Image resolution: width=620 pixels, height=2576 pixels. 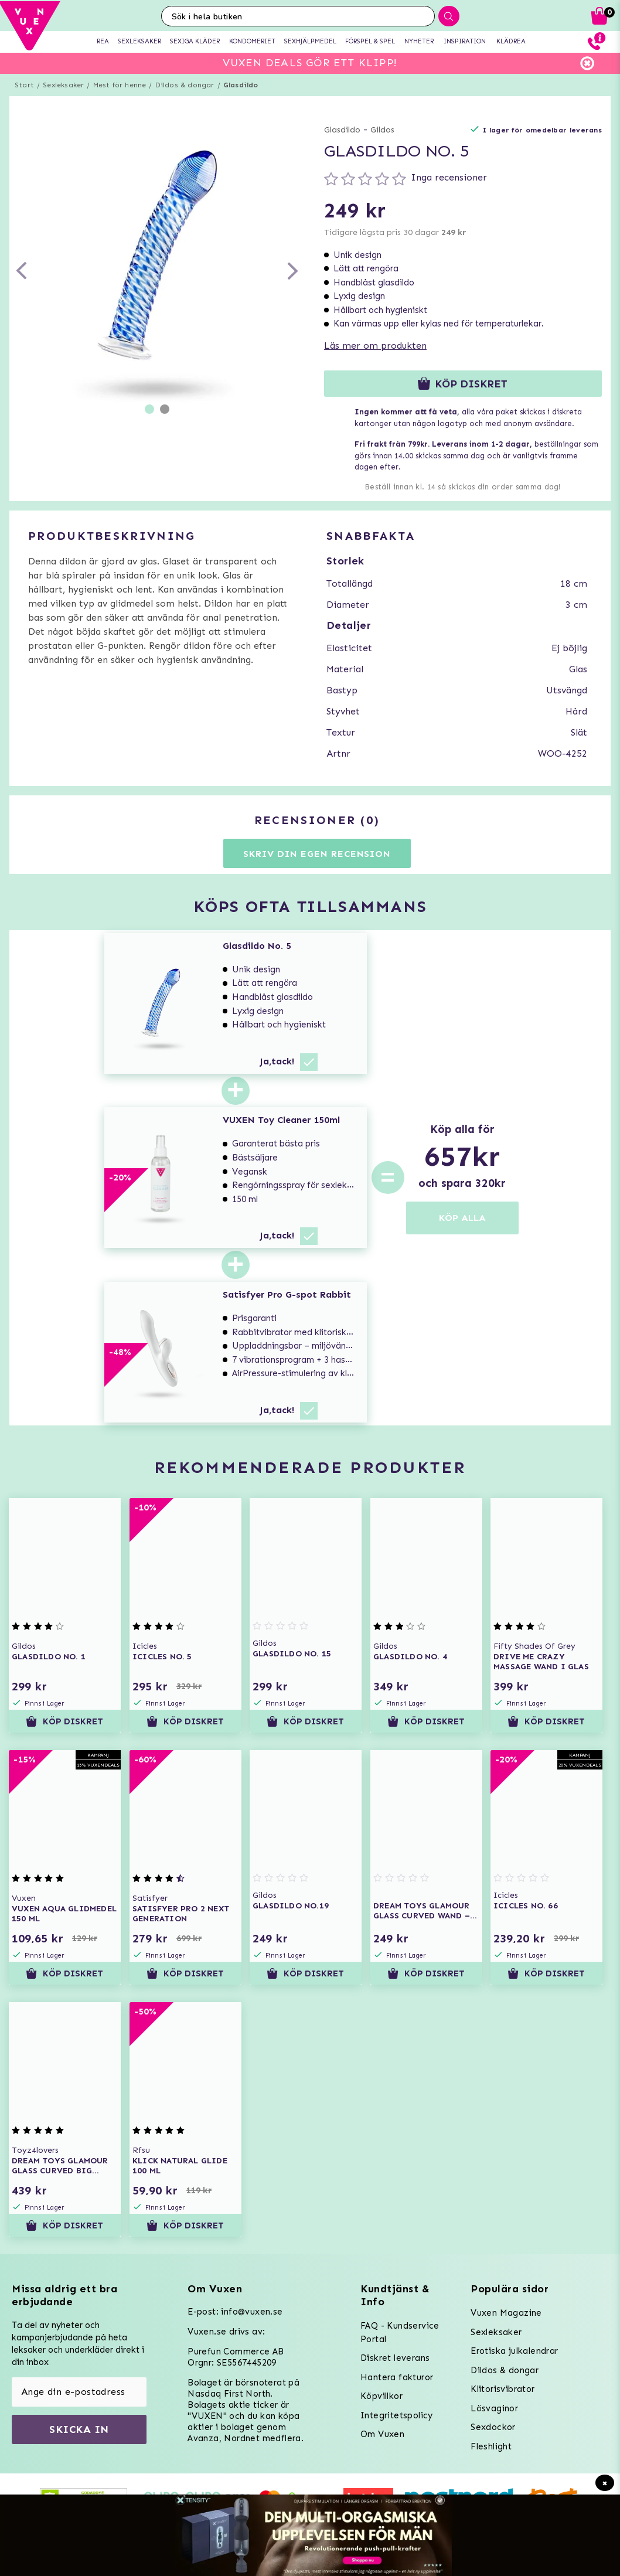 I want to click on Gildos, so click(x=382, y=130).